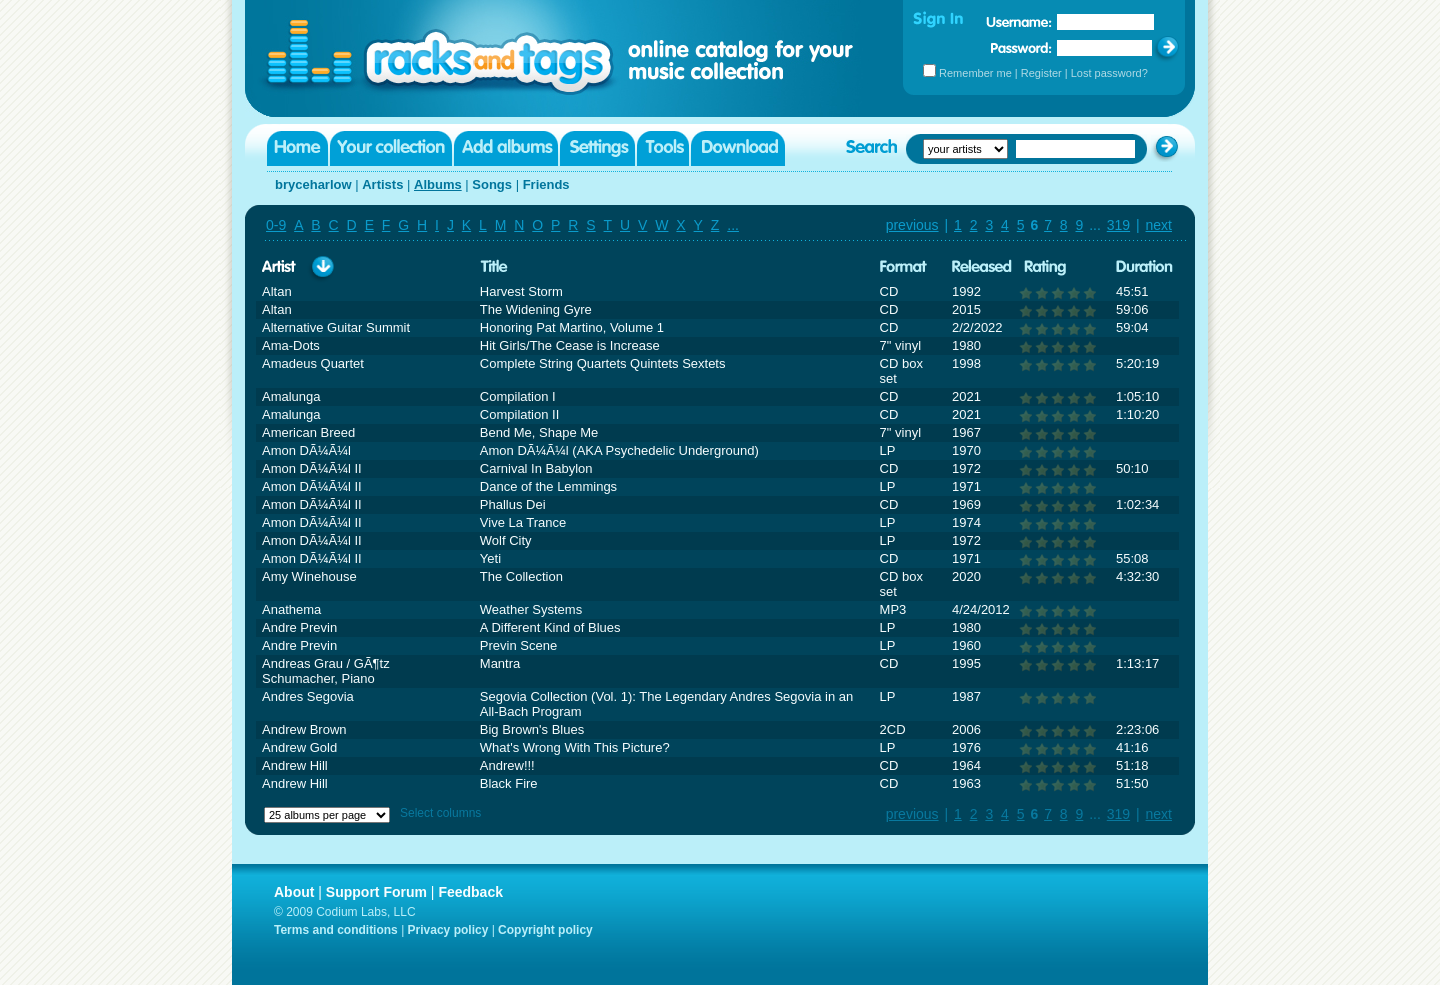  I want to click on Duration, so click(1144, 267).